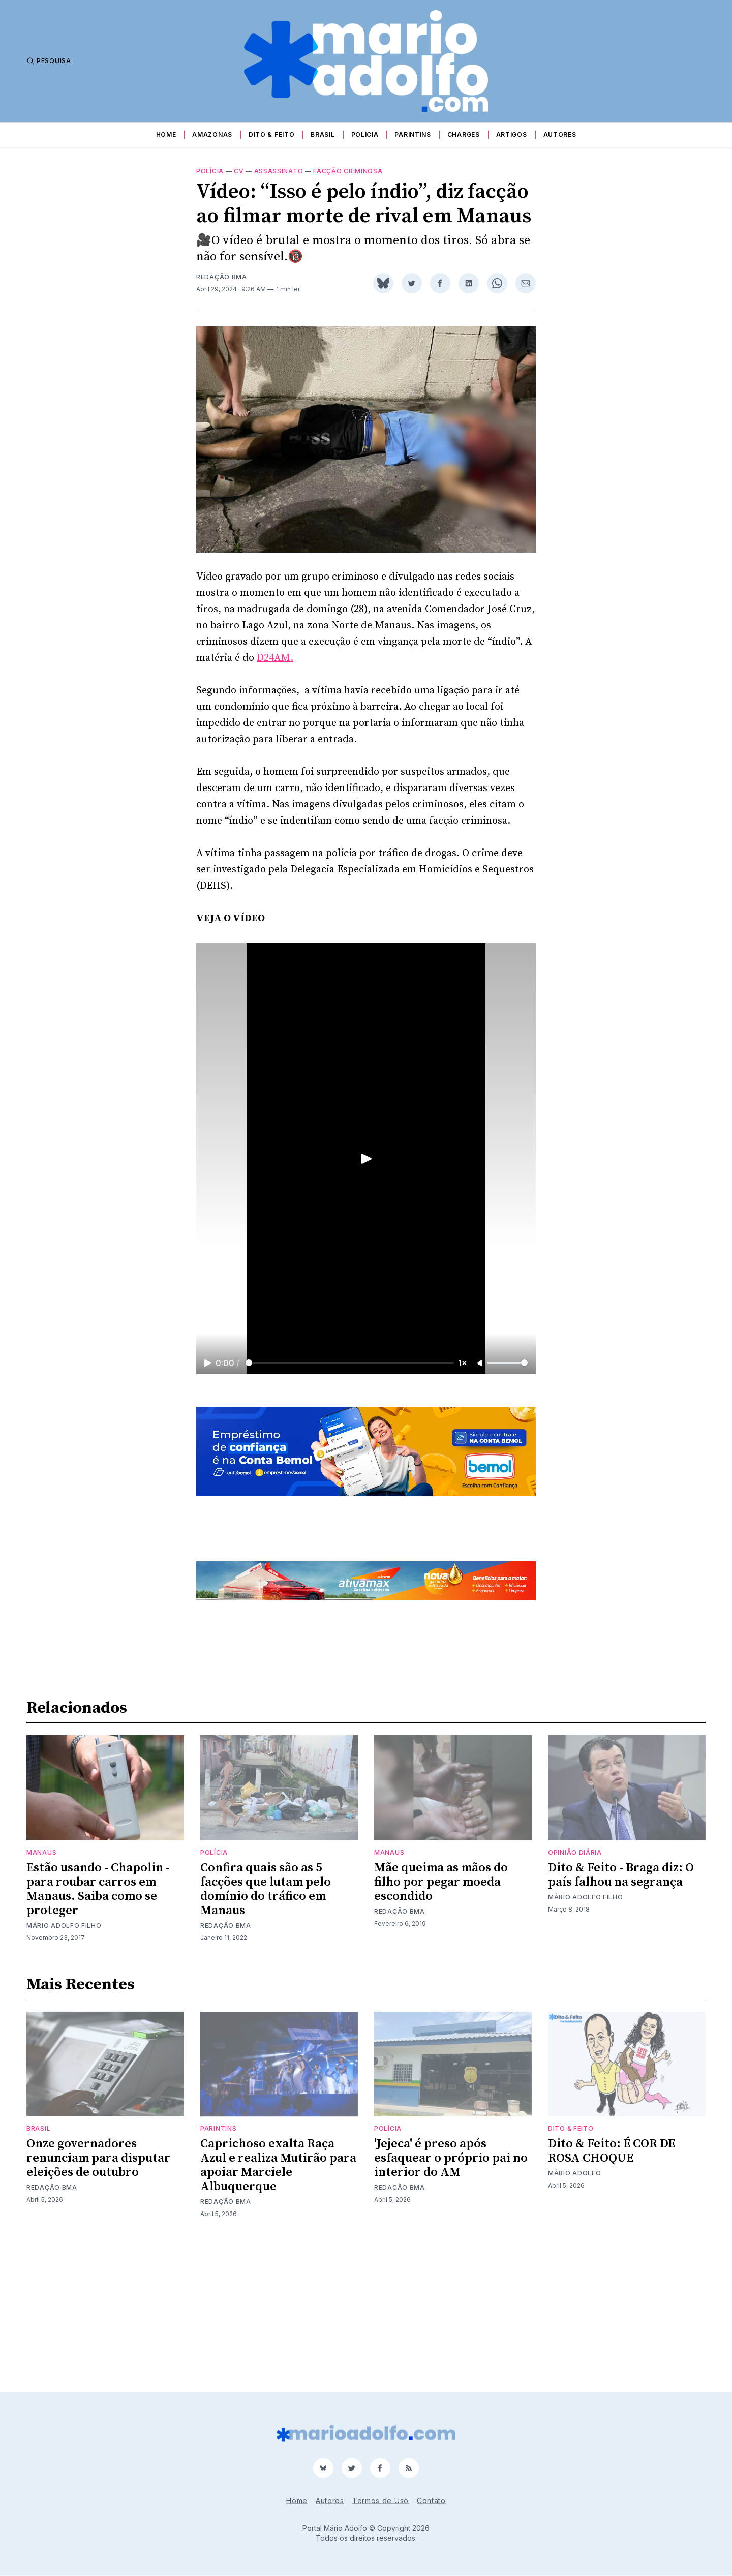 The height and width of the screenshot is (2576, 732). What do you see at coordinates (271, 134) in the screenshot?
I see `Dito & Feito` at bounding box center [271, 134].